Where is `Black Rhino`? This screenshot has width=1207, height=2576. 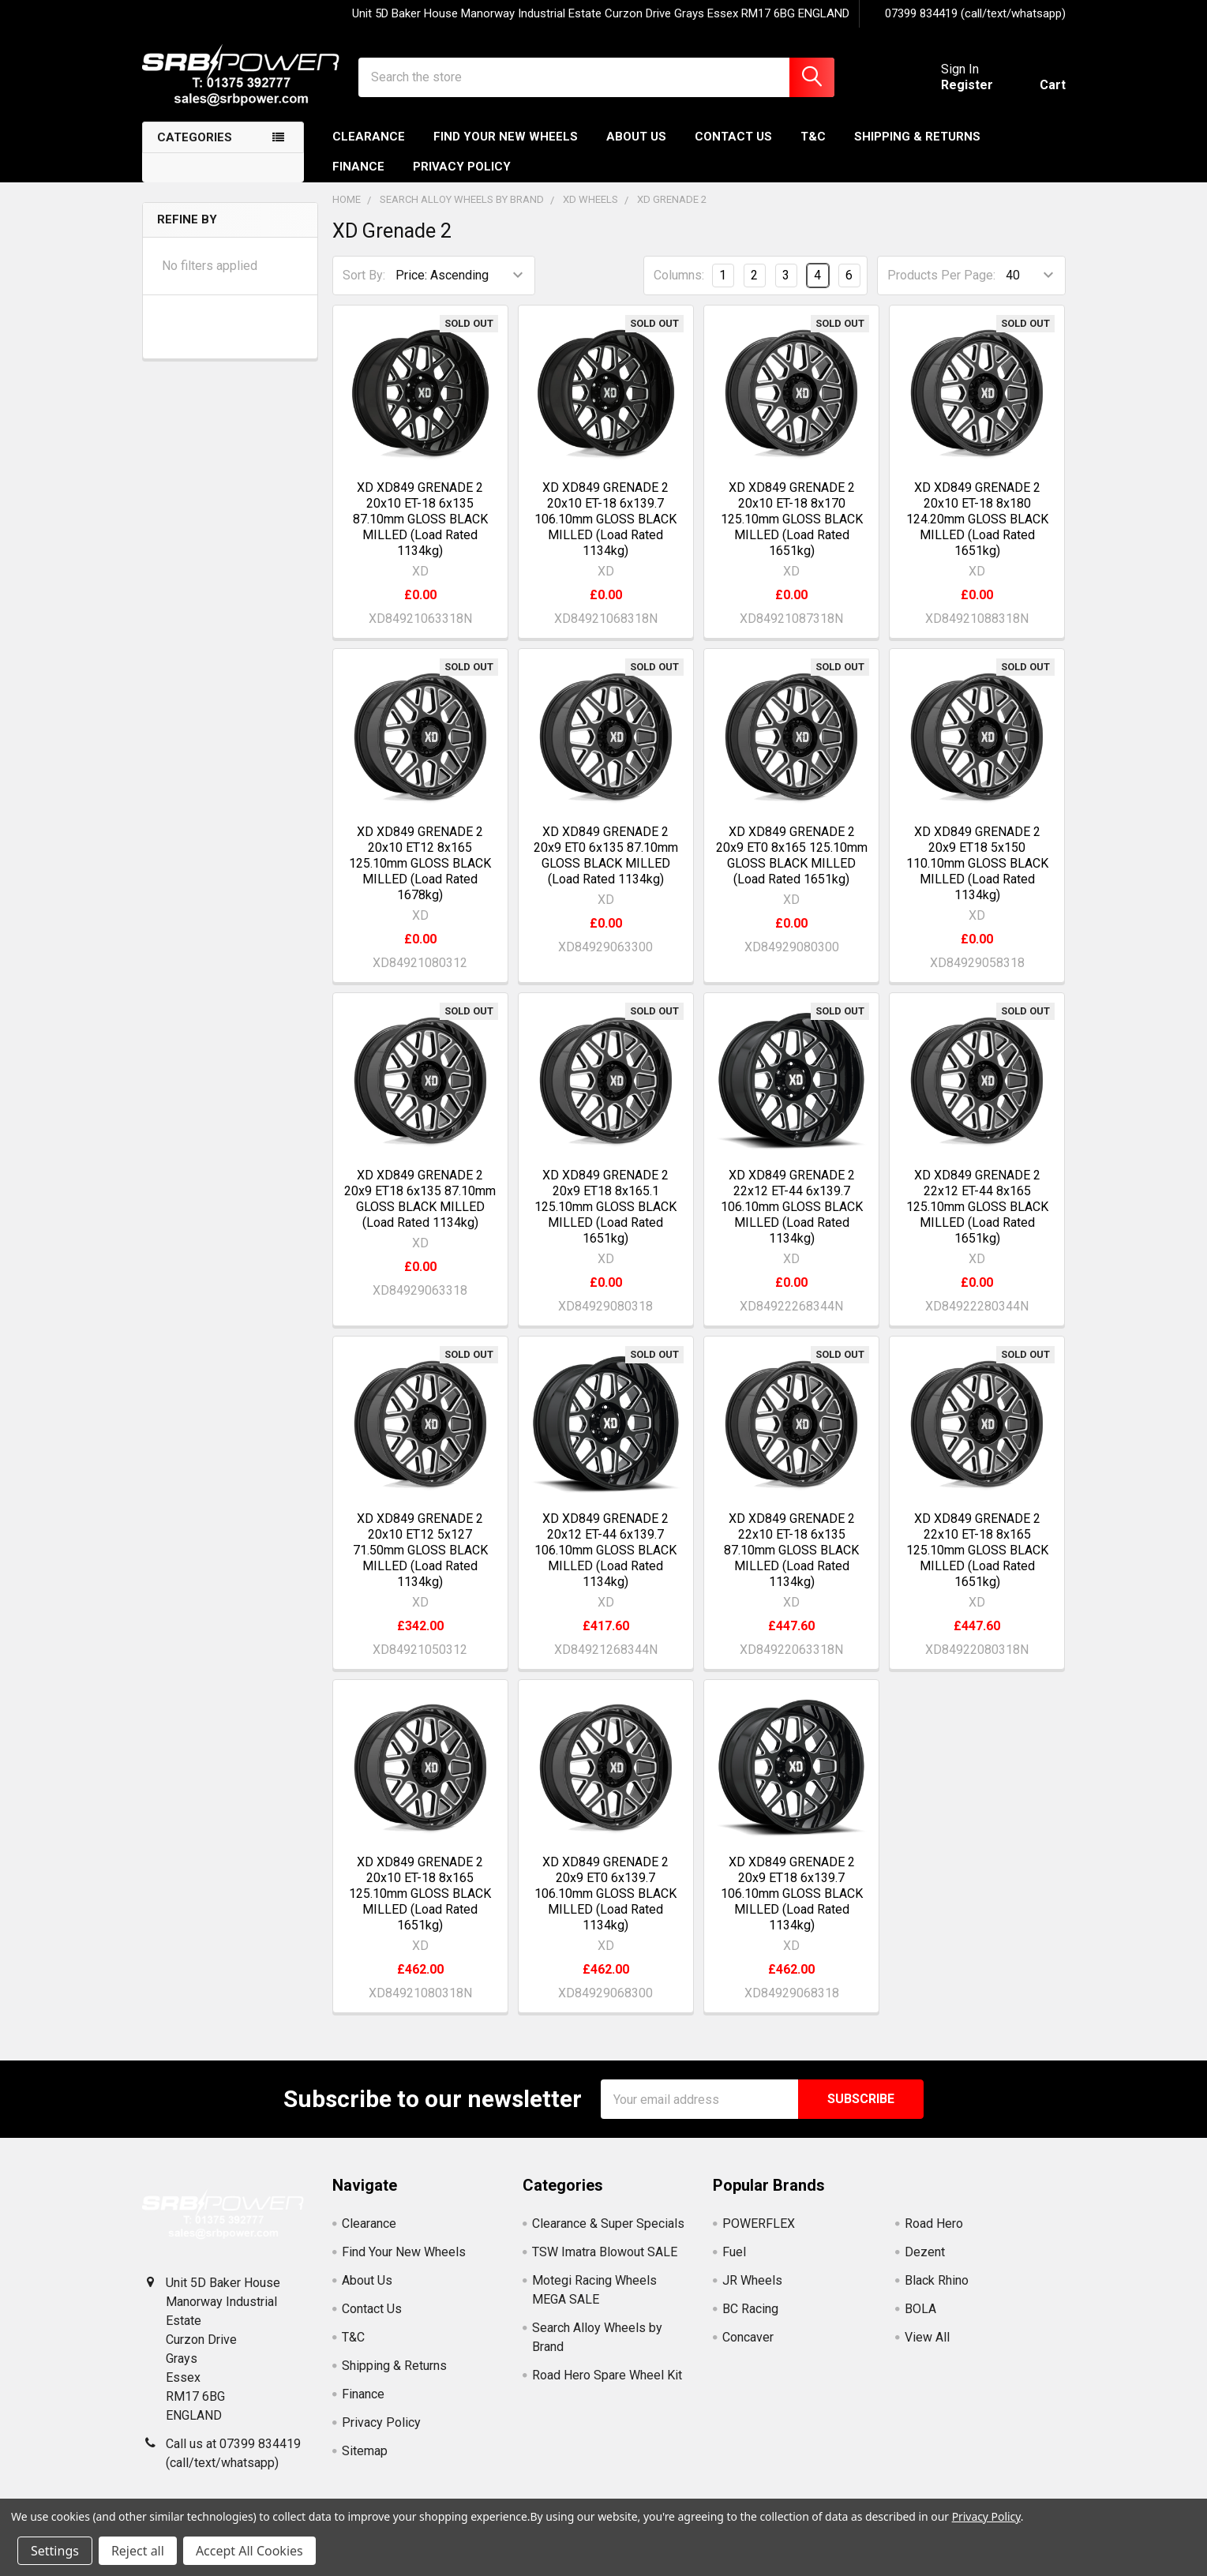
Black Rhino is located at coordinates (937, 2280).